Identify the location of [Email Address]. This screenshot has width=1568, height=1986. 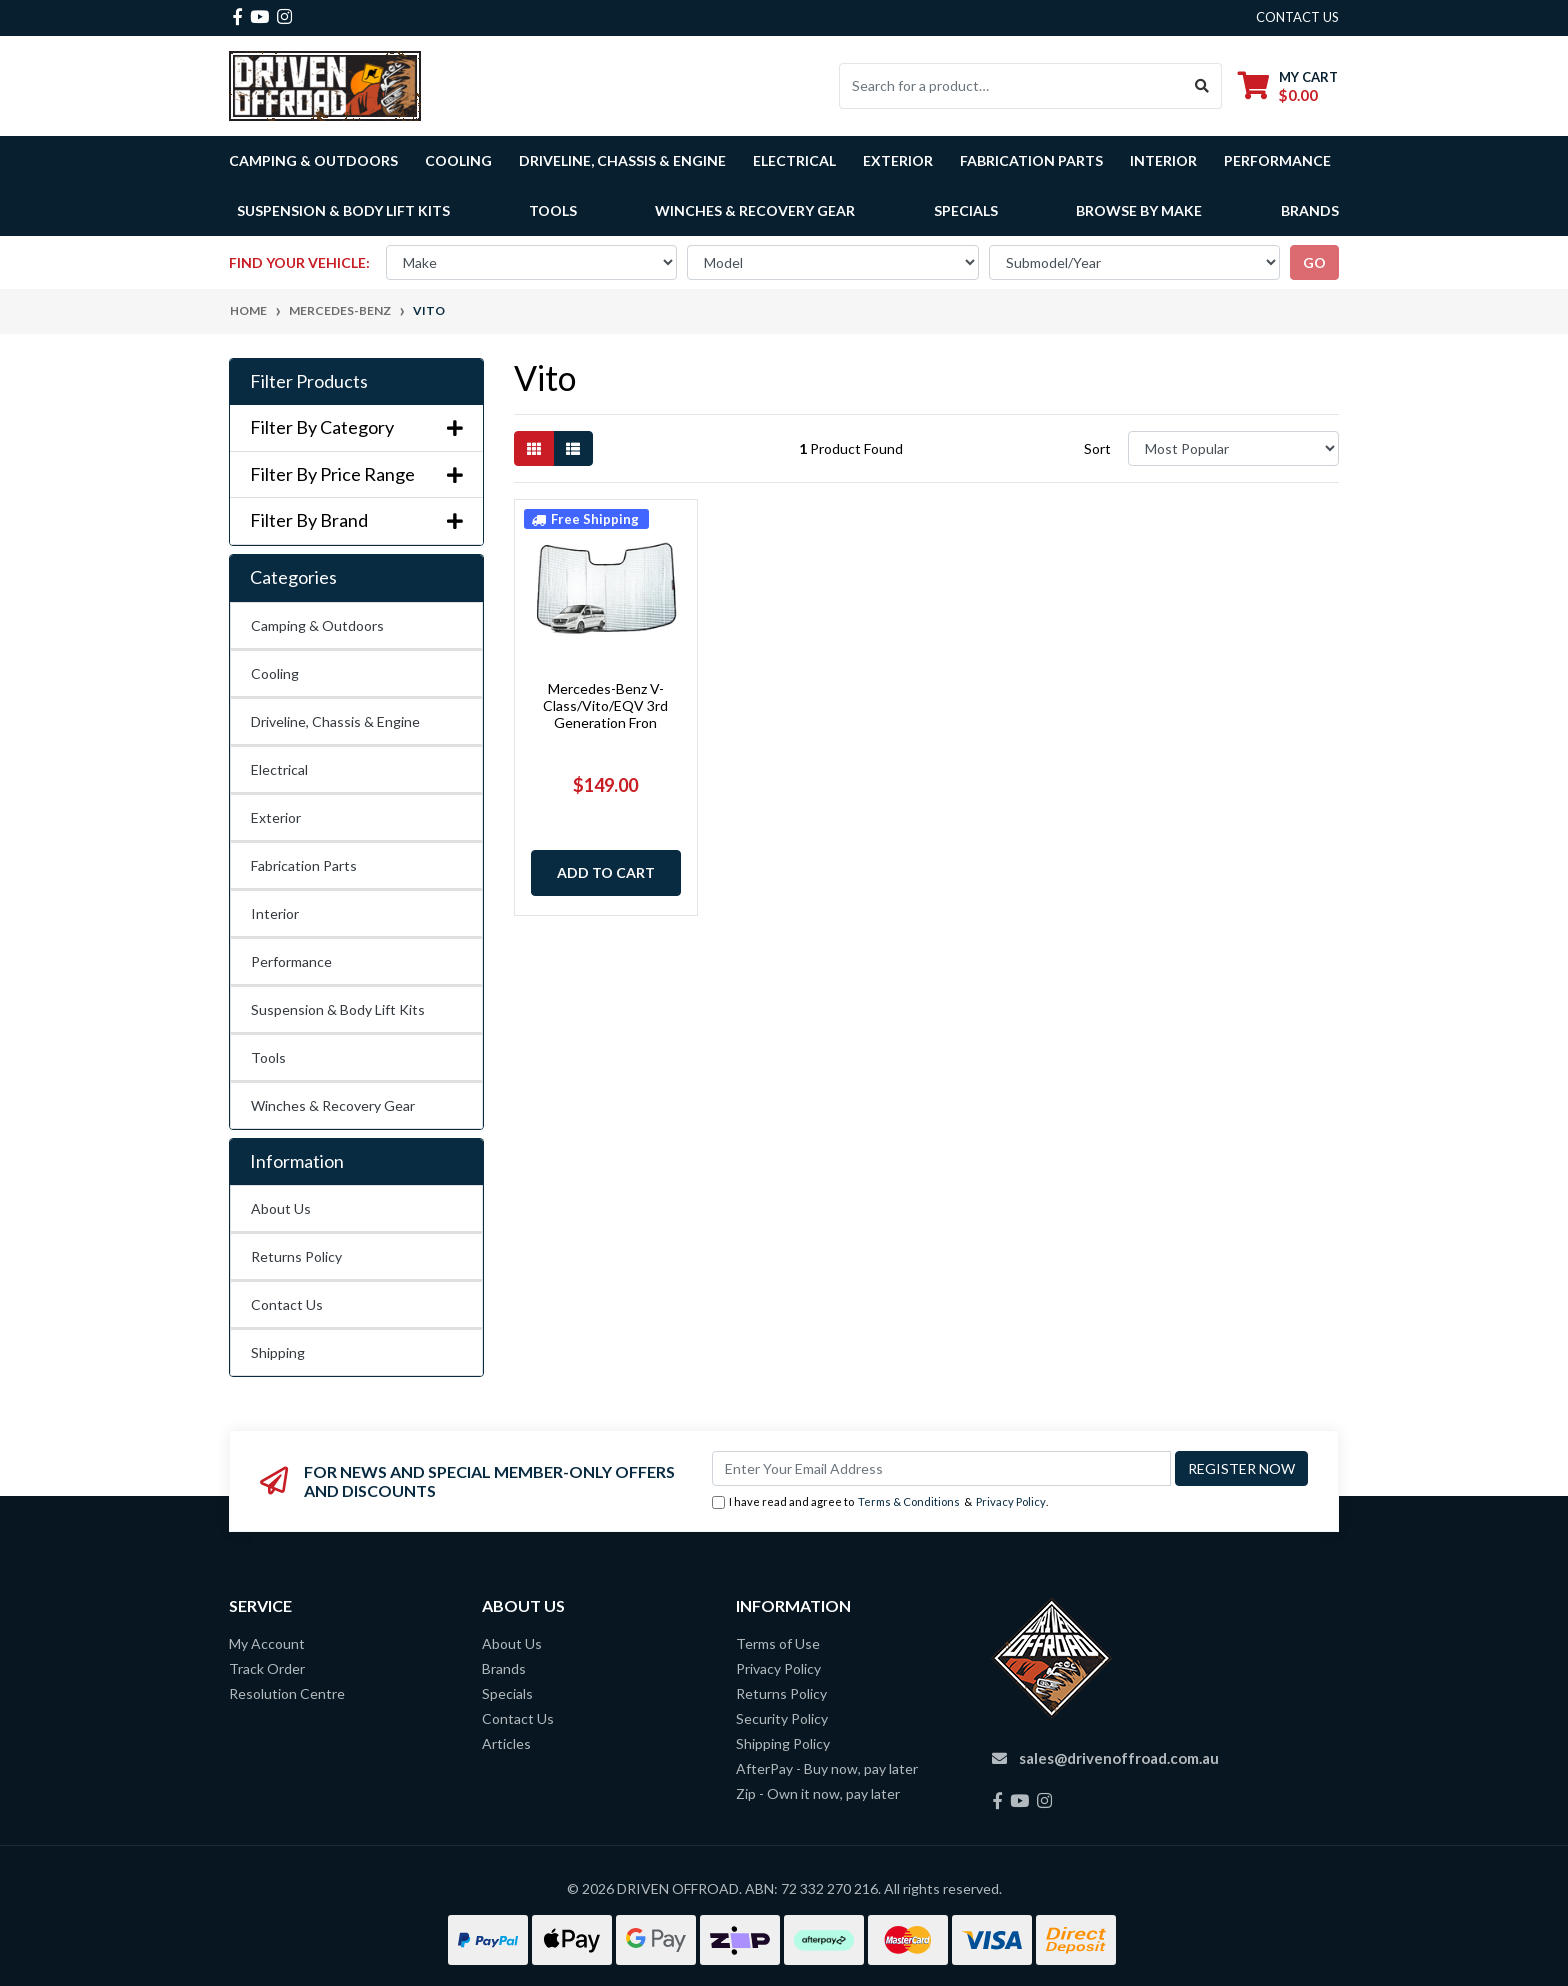
(941, 1468).